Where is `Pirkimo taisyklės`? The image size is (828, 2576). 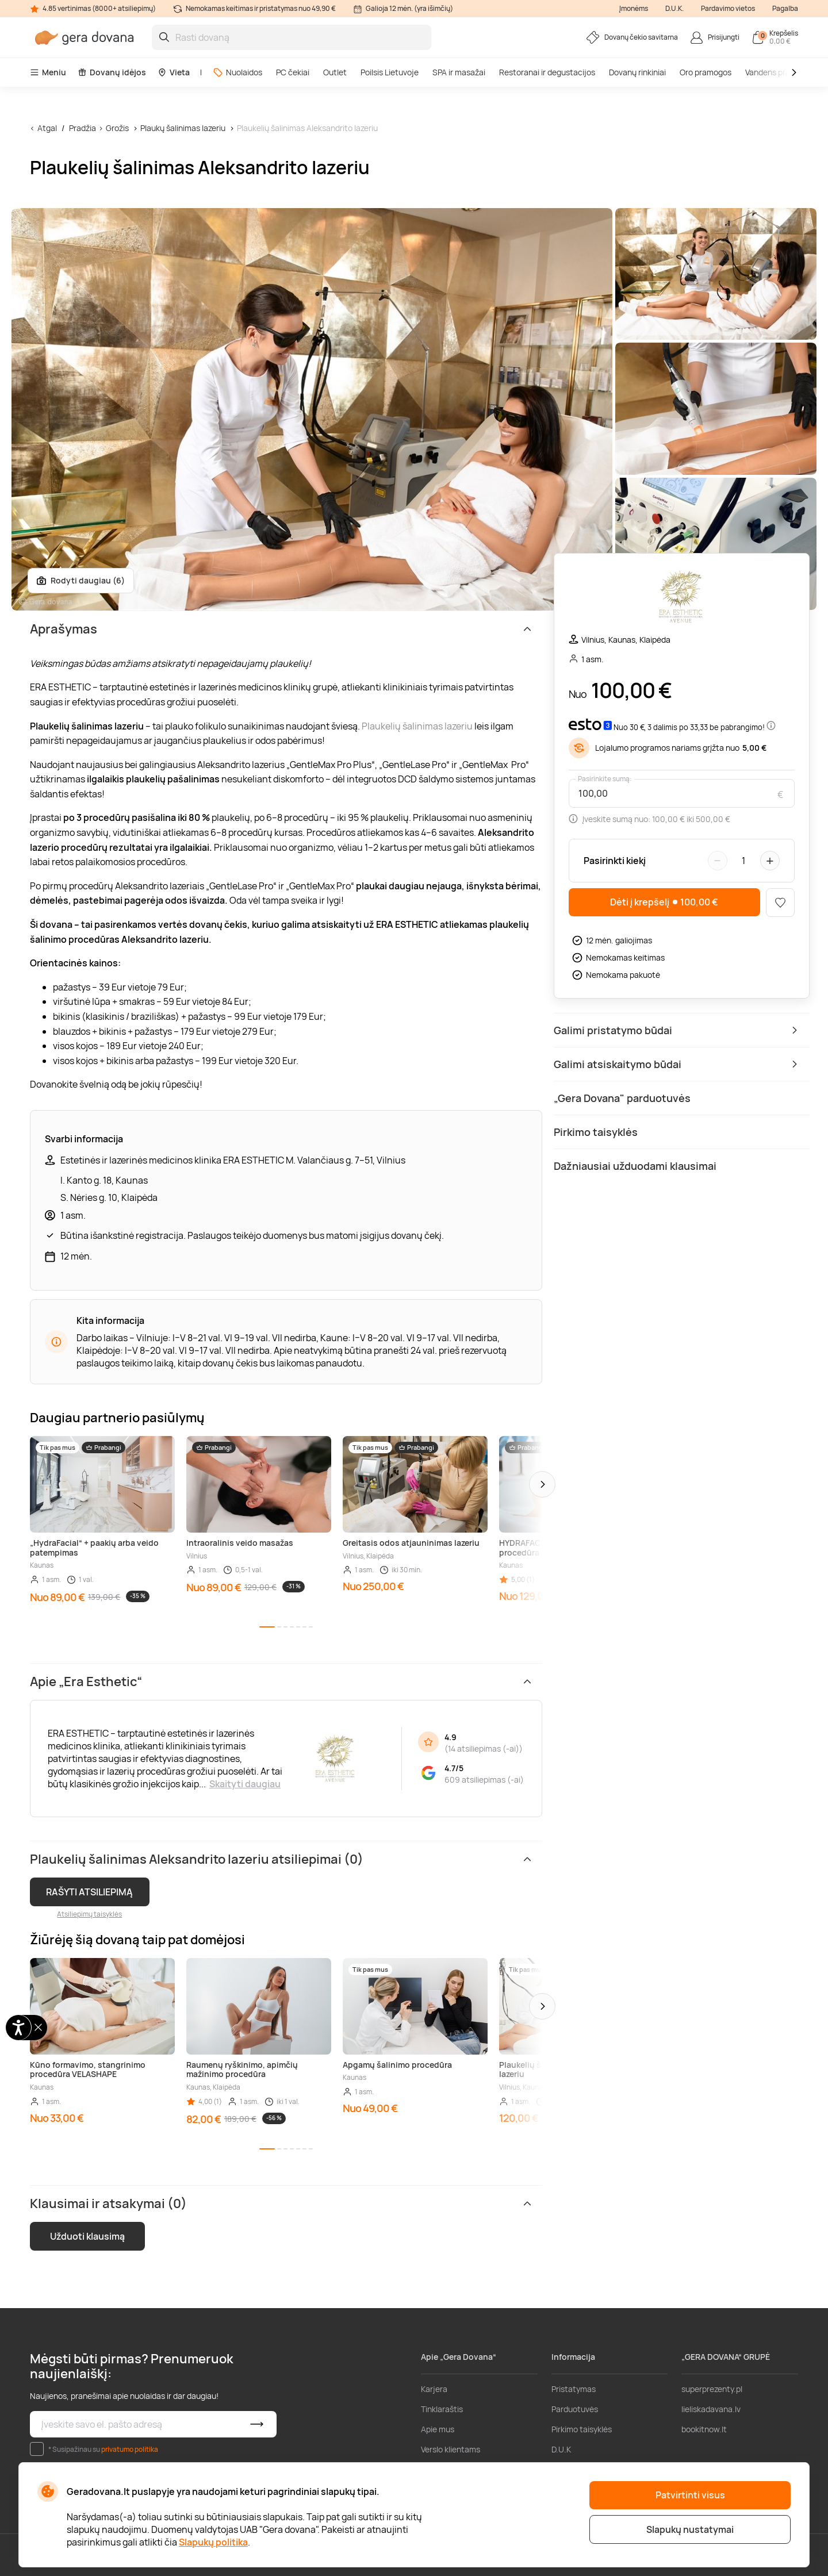
Pirkimo taisyklės is located at coordinates (581, 2429).